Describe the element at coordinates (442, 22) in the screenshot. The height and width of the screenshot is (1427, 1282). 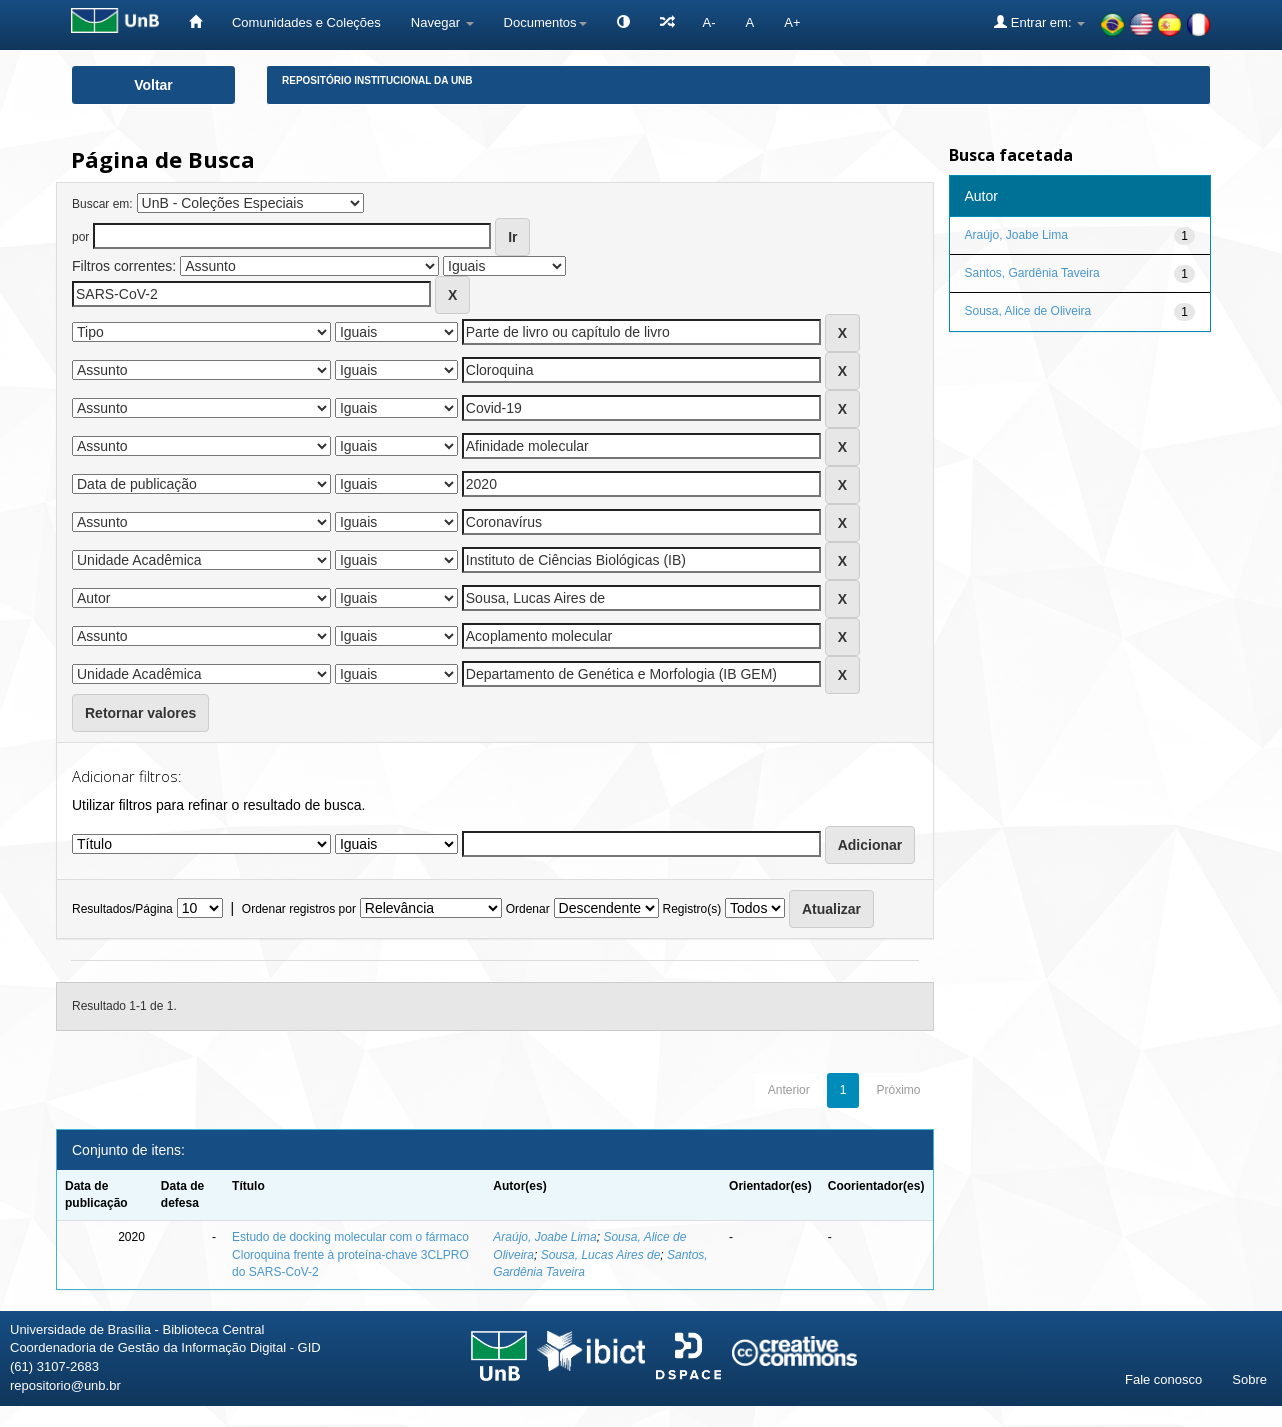
I see `Navegar` at that location.